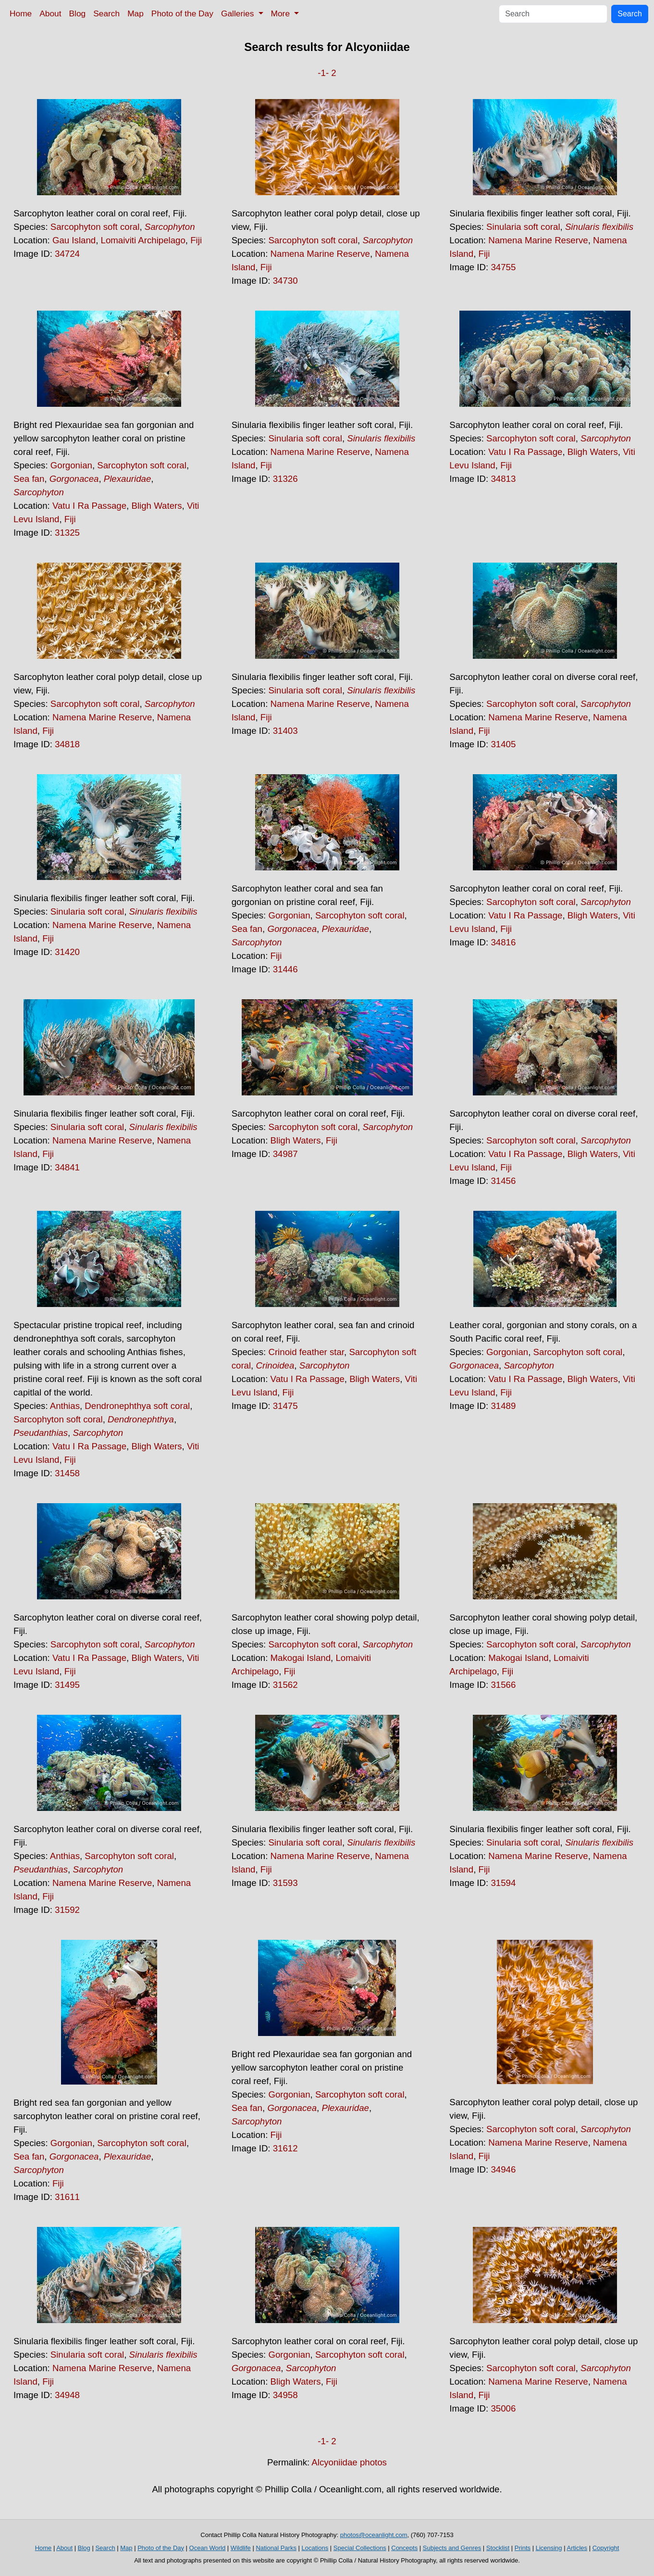 This screenshot has height=2576, width=654. I want to click on Subjects and Genres, so click(452, 2547).